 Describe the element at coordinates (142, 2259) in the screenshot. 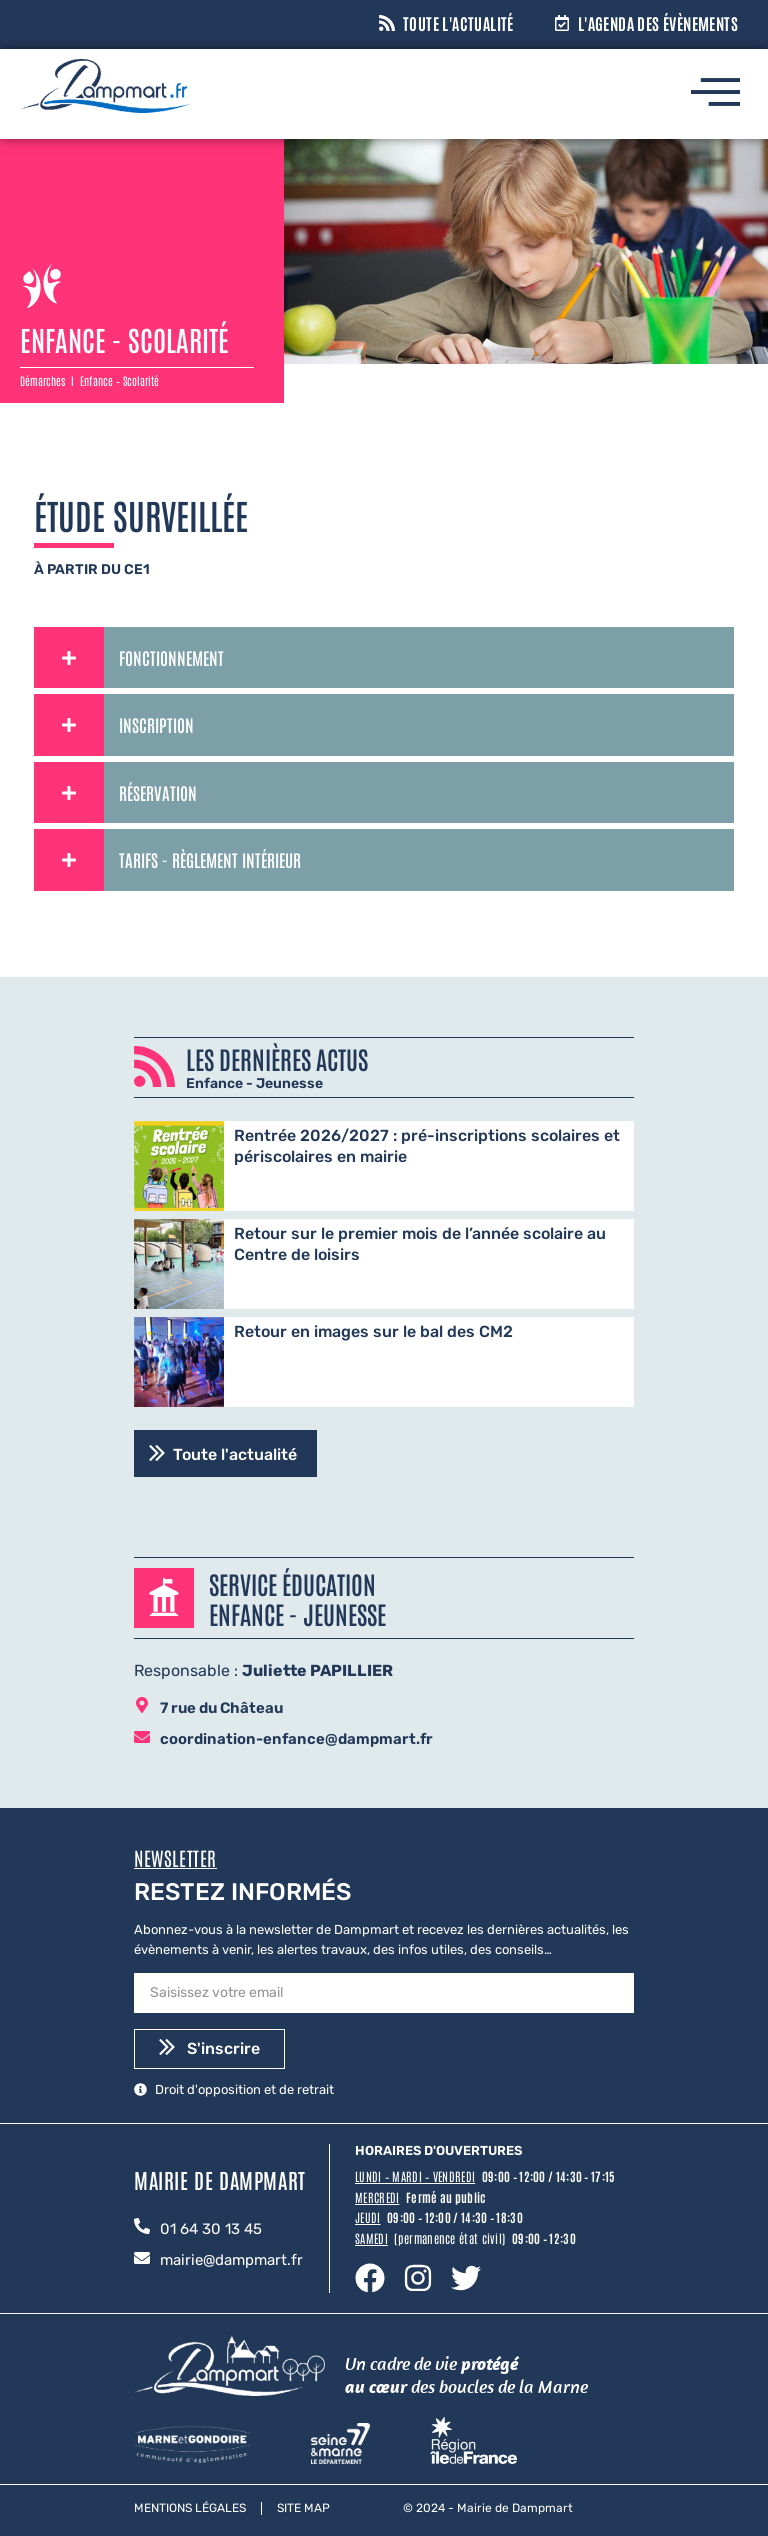

I see `[mairie@dampmart.fr]` at that location.